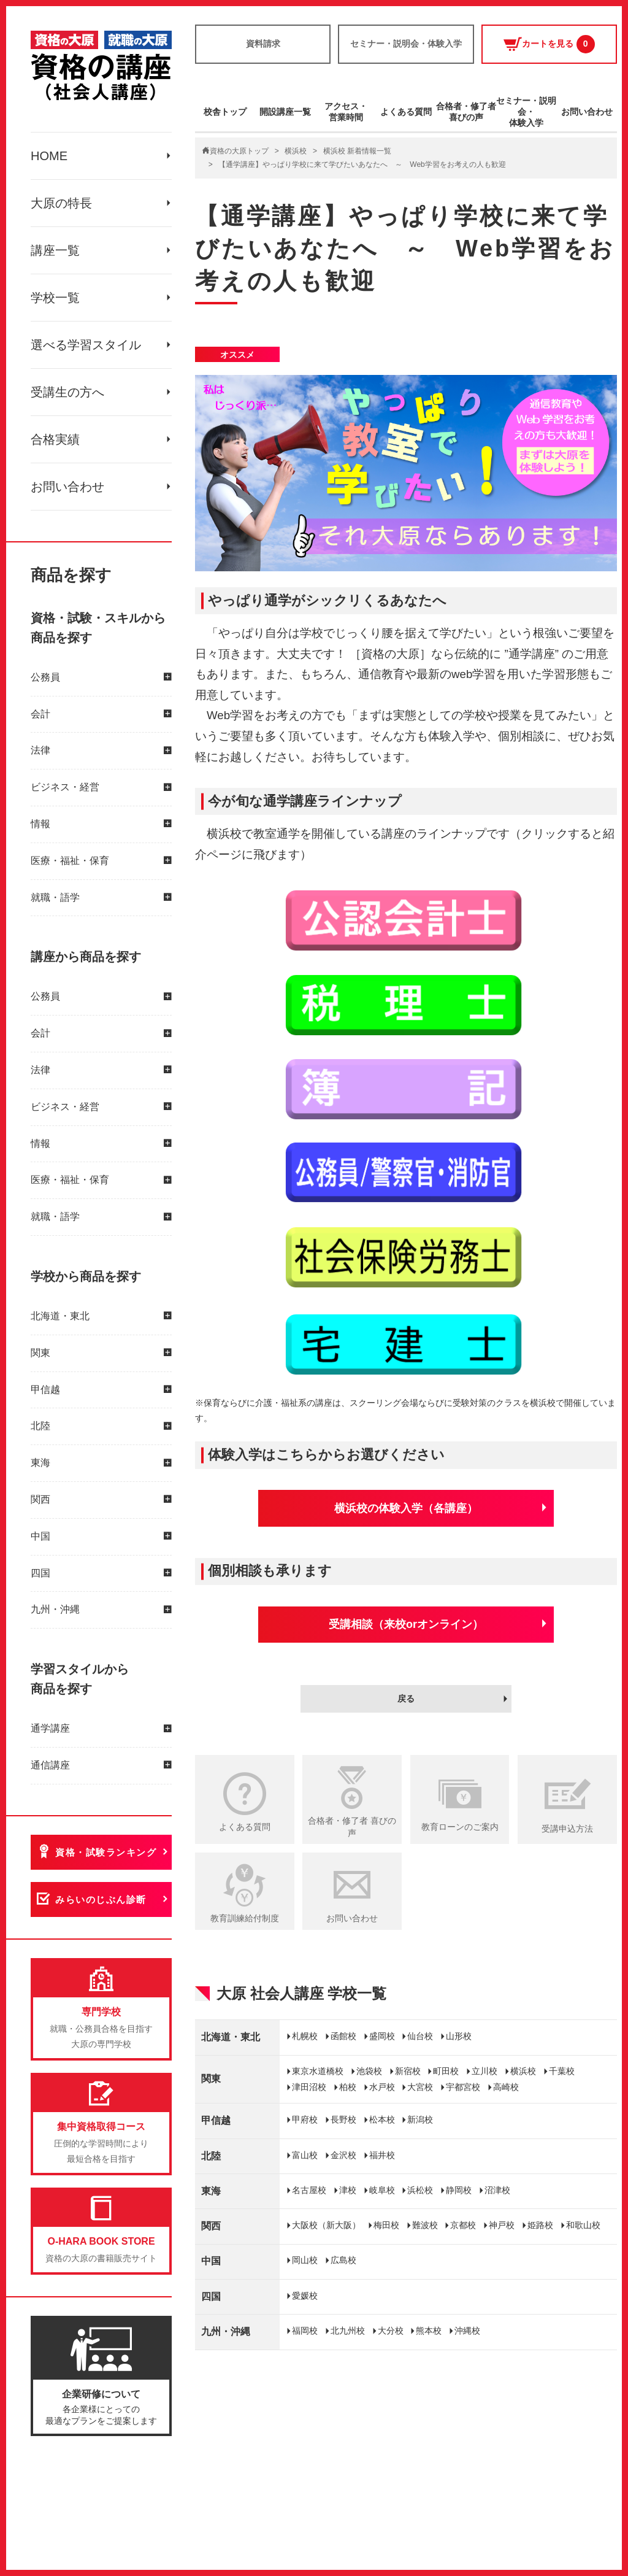 The height and width of the screenshot is (2576, 628). Describe the element at coordinates (305, 2036) in the screenshot. I see `札幌校` at that location.